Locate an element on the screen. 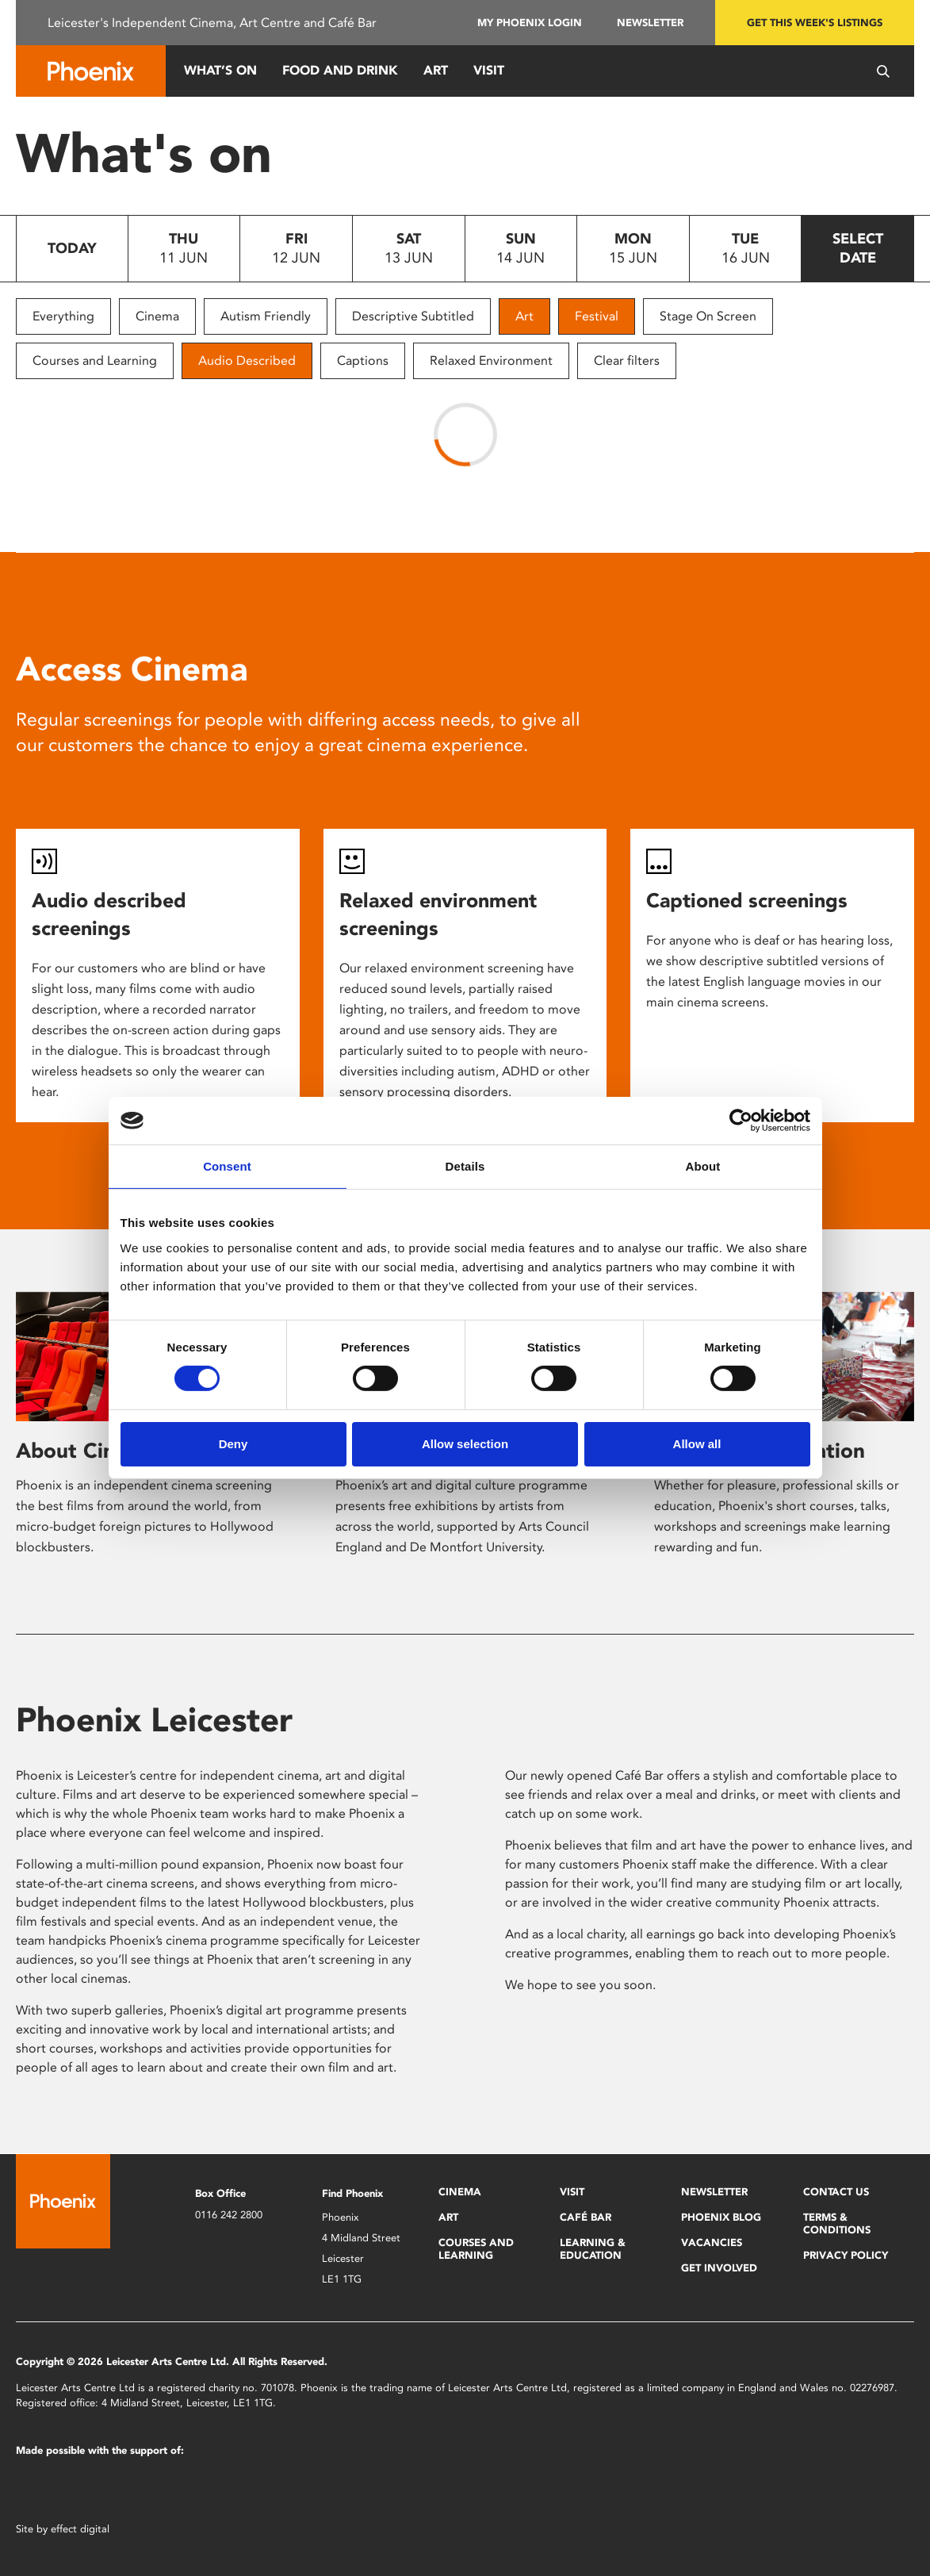 This screenshot has width=930, height=2576. Everything is located at coordinates (63, 316).